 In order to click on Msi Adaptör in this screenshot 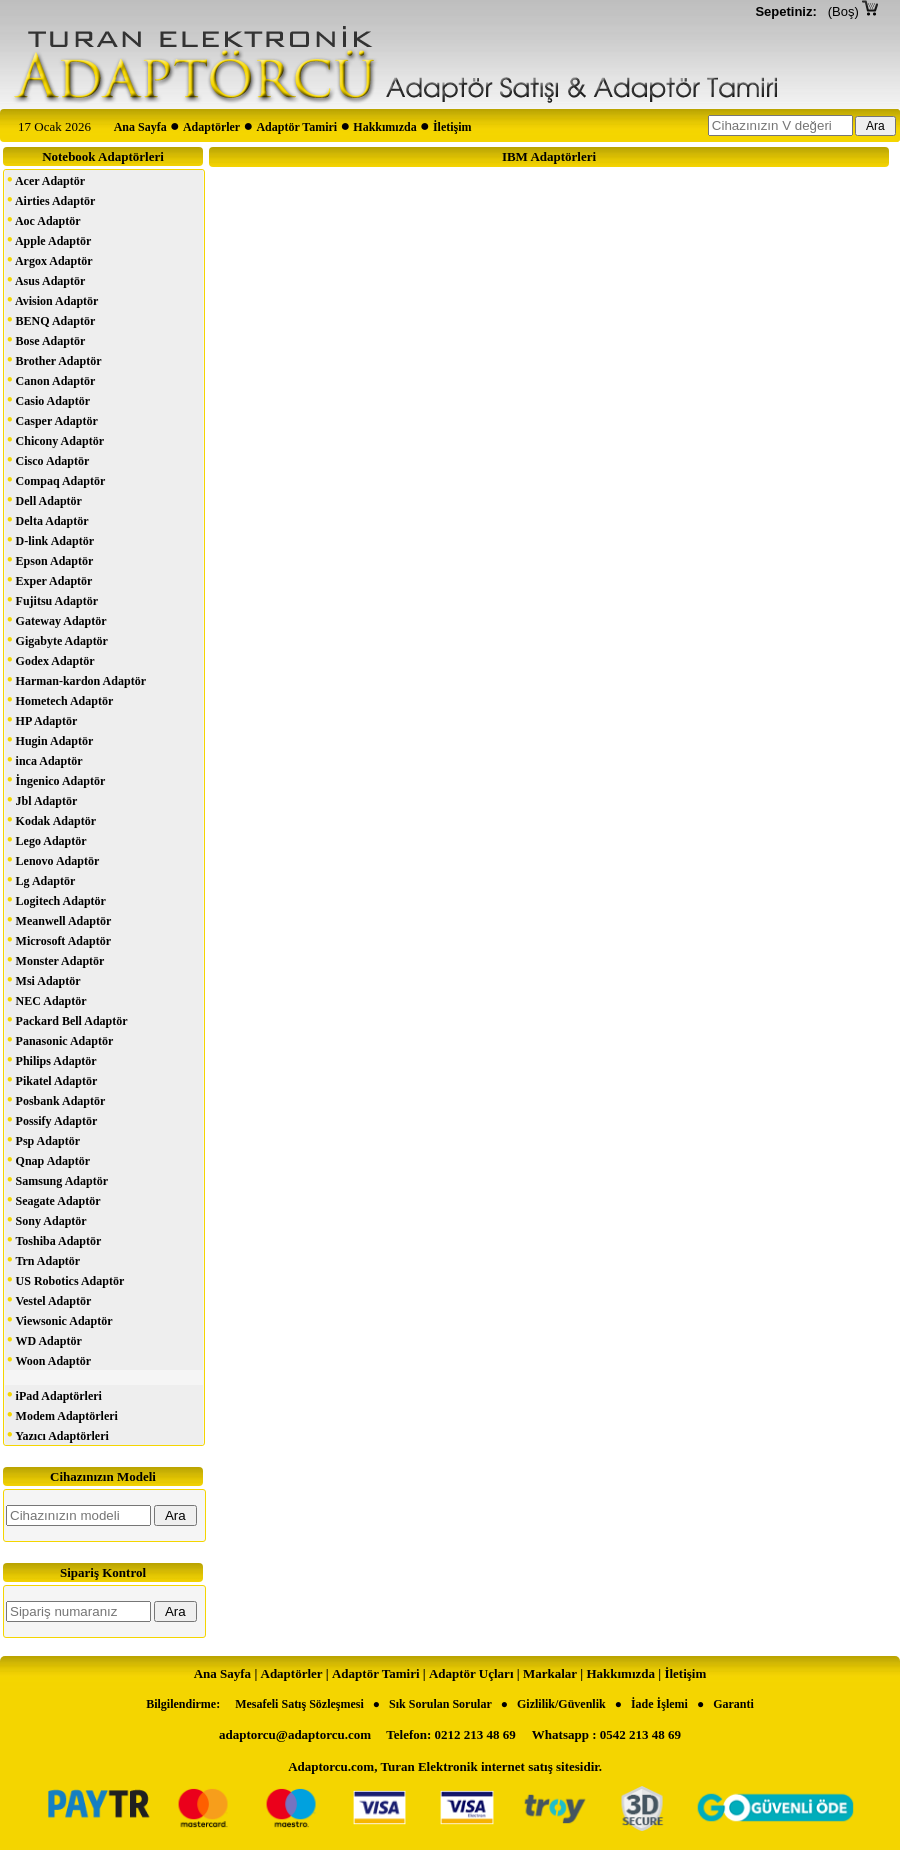, I will do `click(44, 979)`.